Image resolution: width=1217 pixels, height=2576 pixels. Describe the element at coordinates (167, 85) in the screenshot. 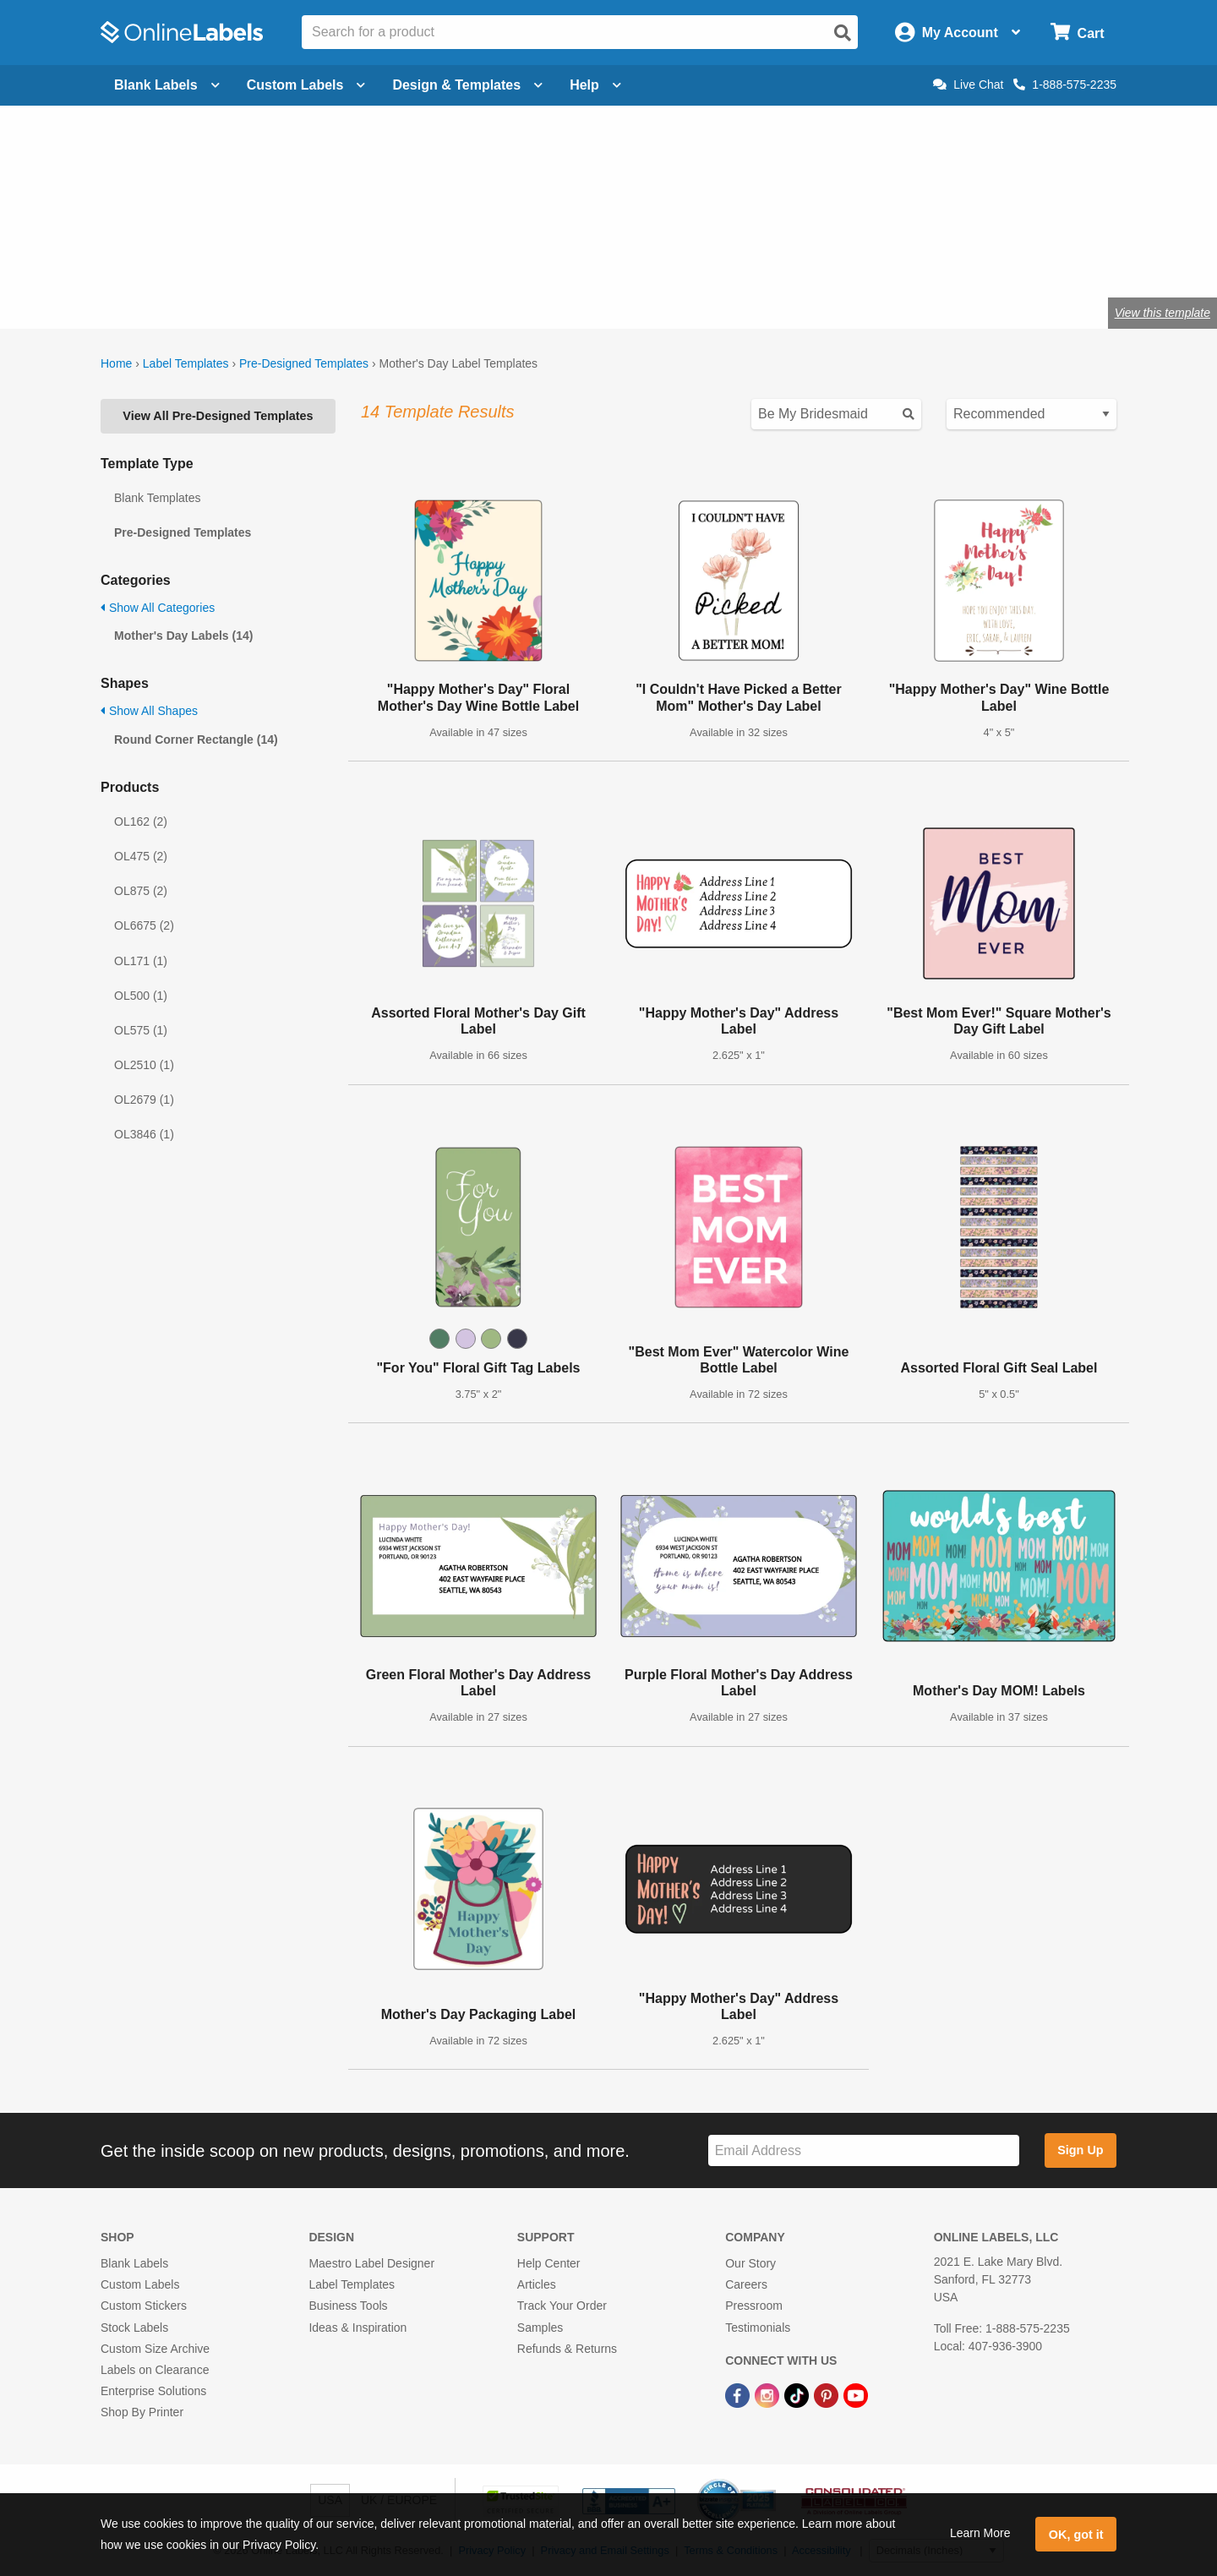

I see `Blank Labels [Open blank labels menu]` at that location.